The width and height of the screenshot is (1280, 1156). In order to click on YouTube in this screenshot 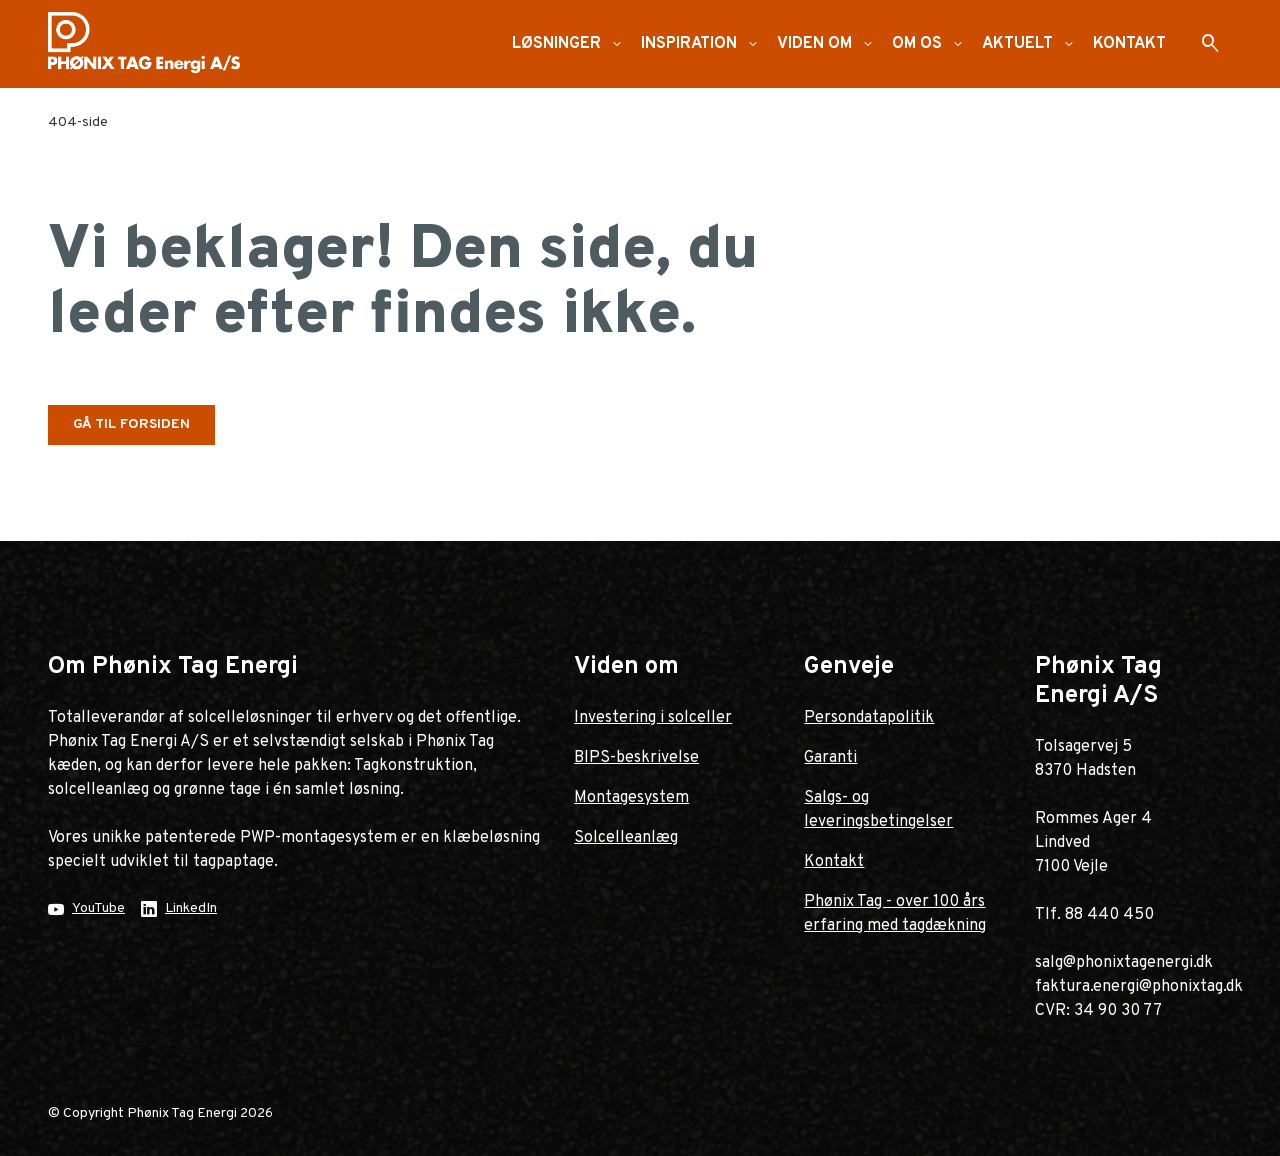, I will do `click(98, 908)`.